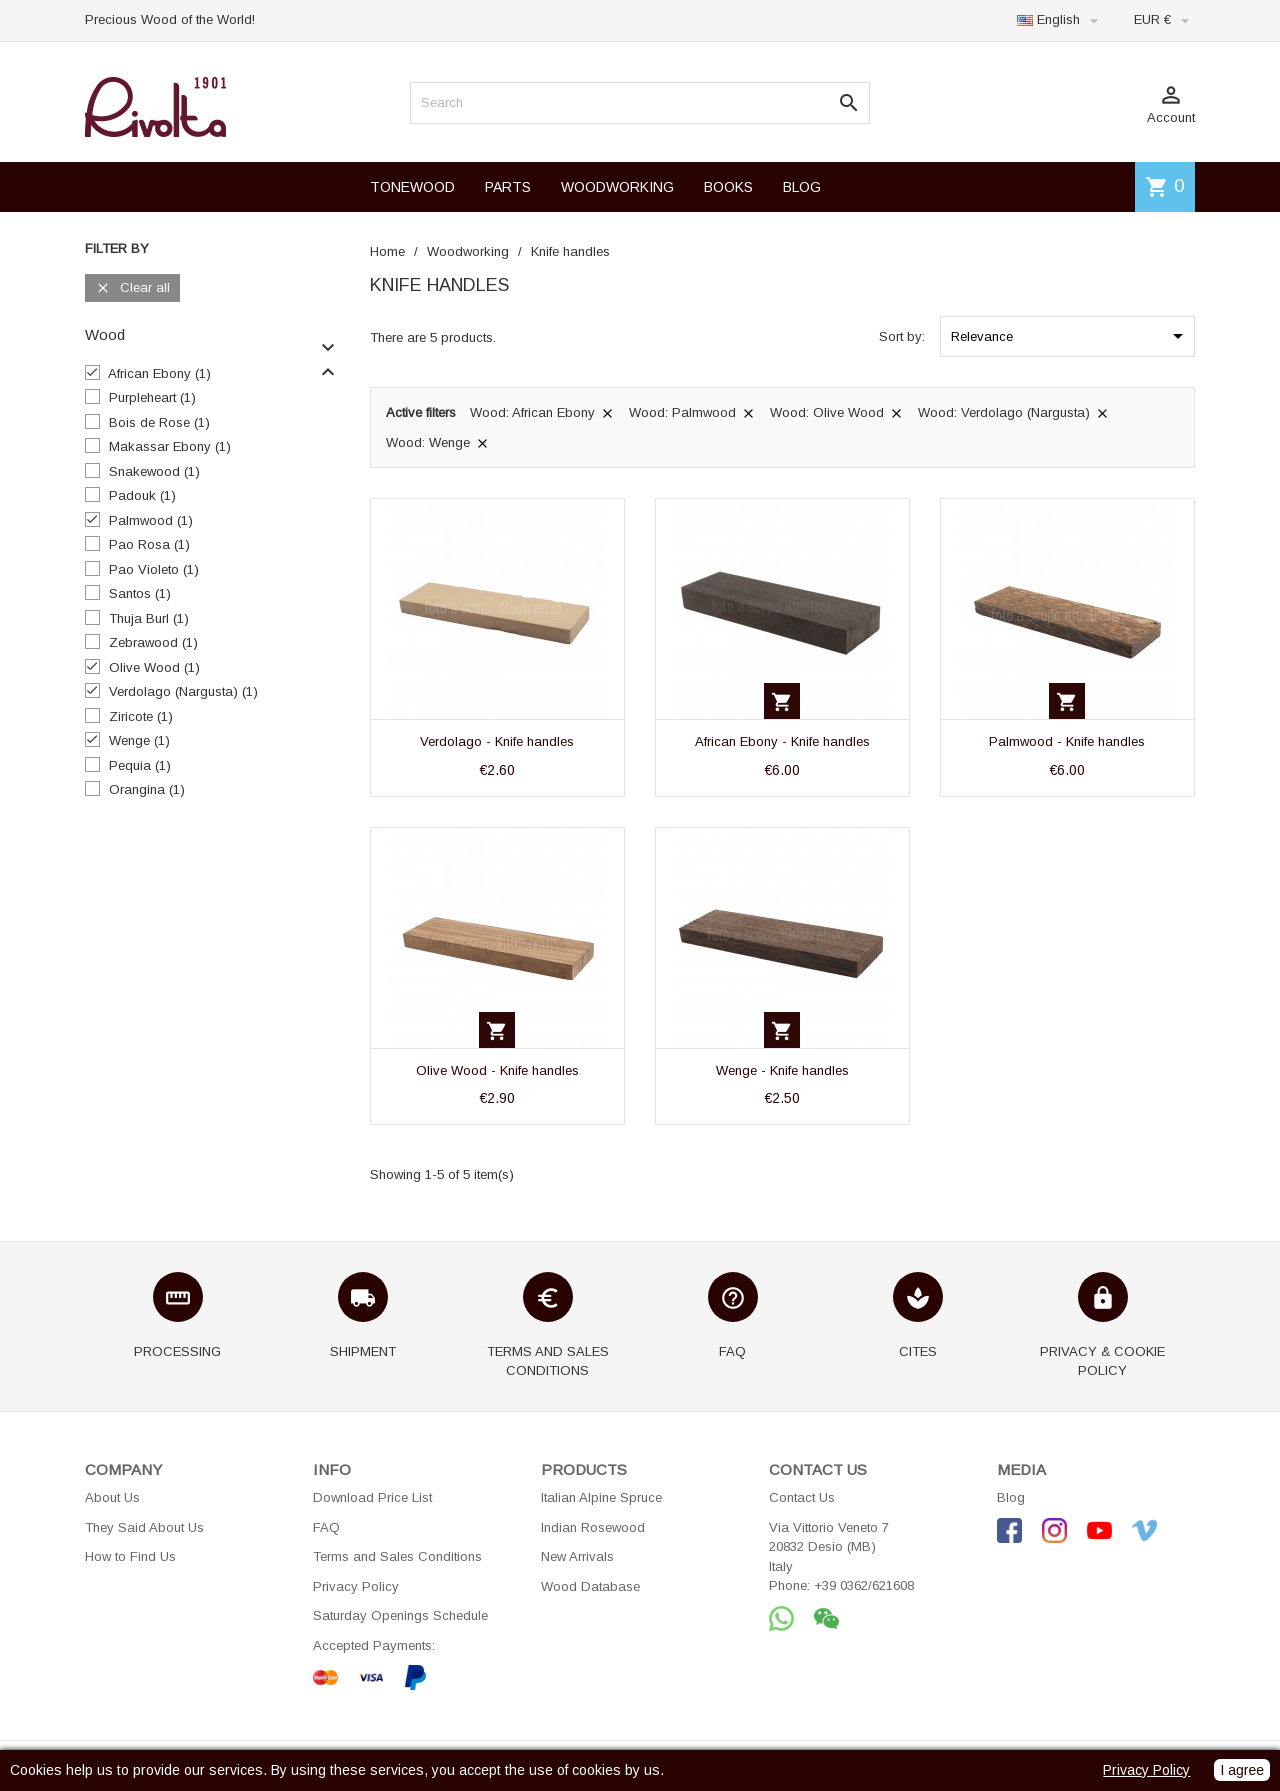  What do you see at coordinates (151, 520) in the screenshot?
I see `Palmwood` at bounding box center [151, 520].